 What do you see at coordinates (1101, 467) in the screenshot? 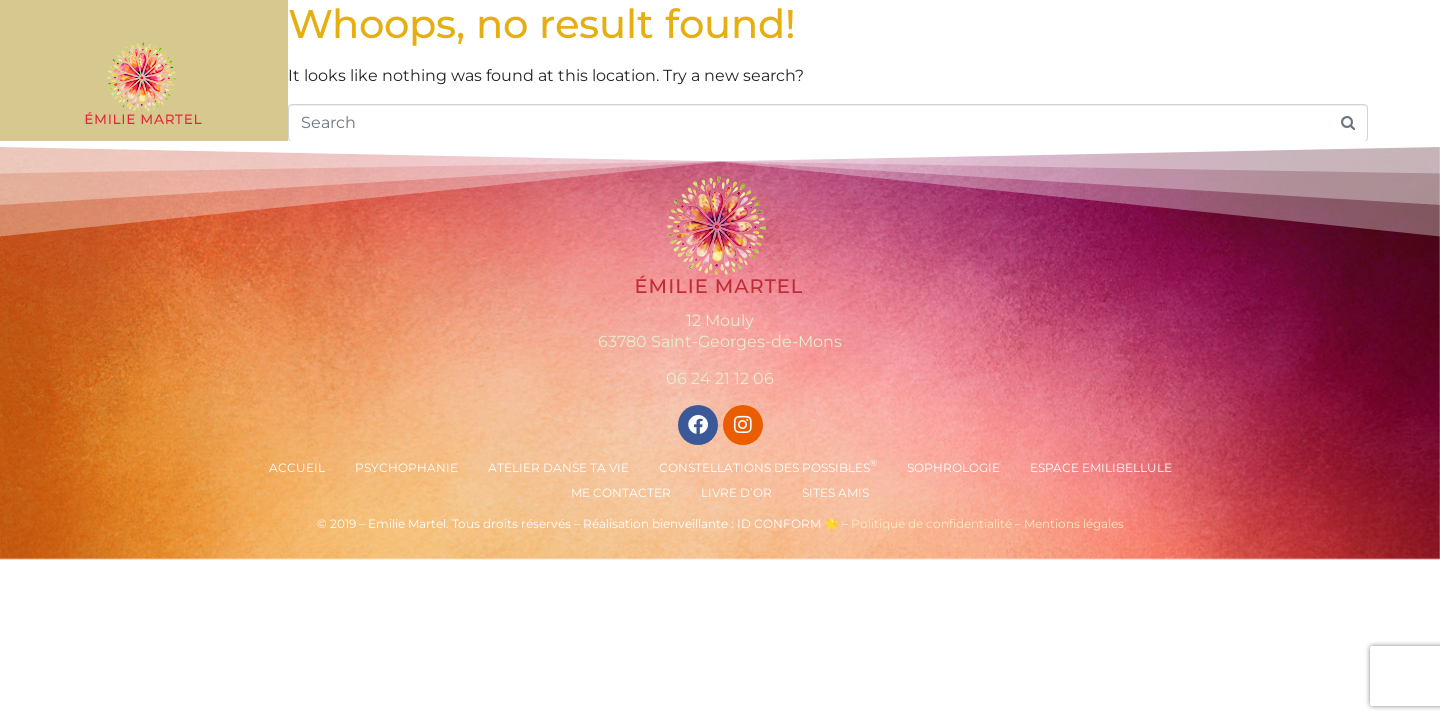
I see `Espace Emilibellule` at bounding box center [1101, 467].